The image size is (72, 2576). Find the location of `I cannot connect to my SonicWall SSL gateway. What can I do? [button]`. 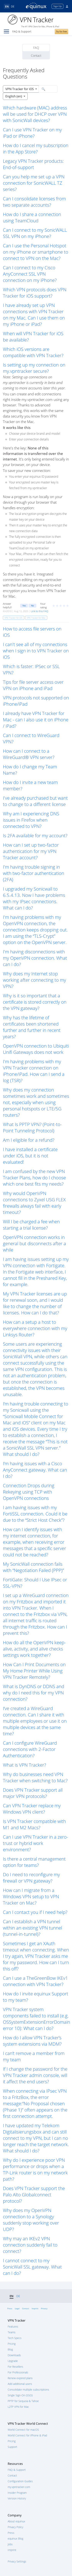

I cannot connect to my SonicWall SSL gateway. What can I do? [button] is located at coordinates (32, 2266).